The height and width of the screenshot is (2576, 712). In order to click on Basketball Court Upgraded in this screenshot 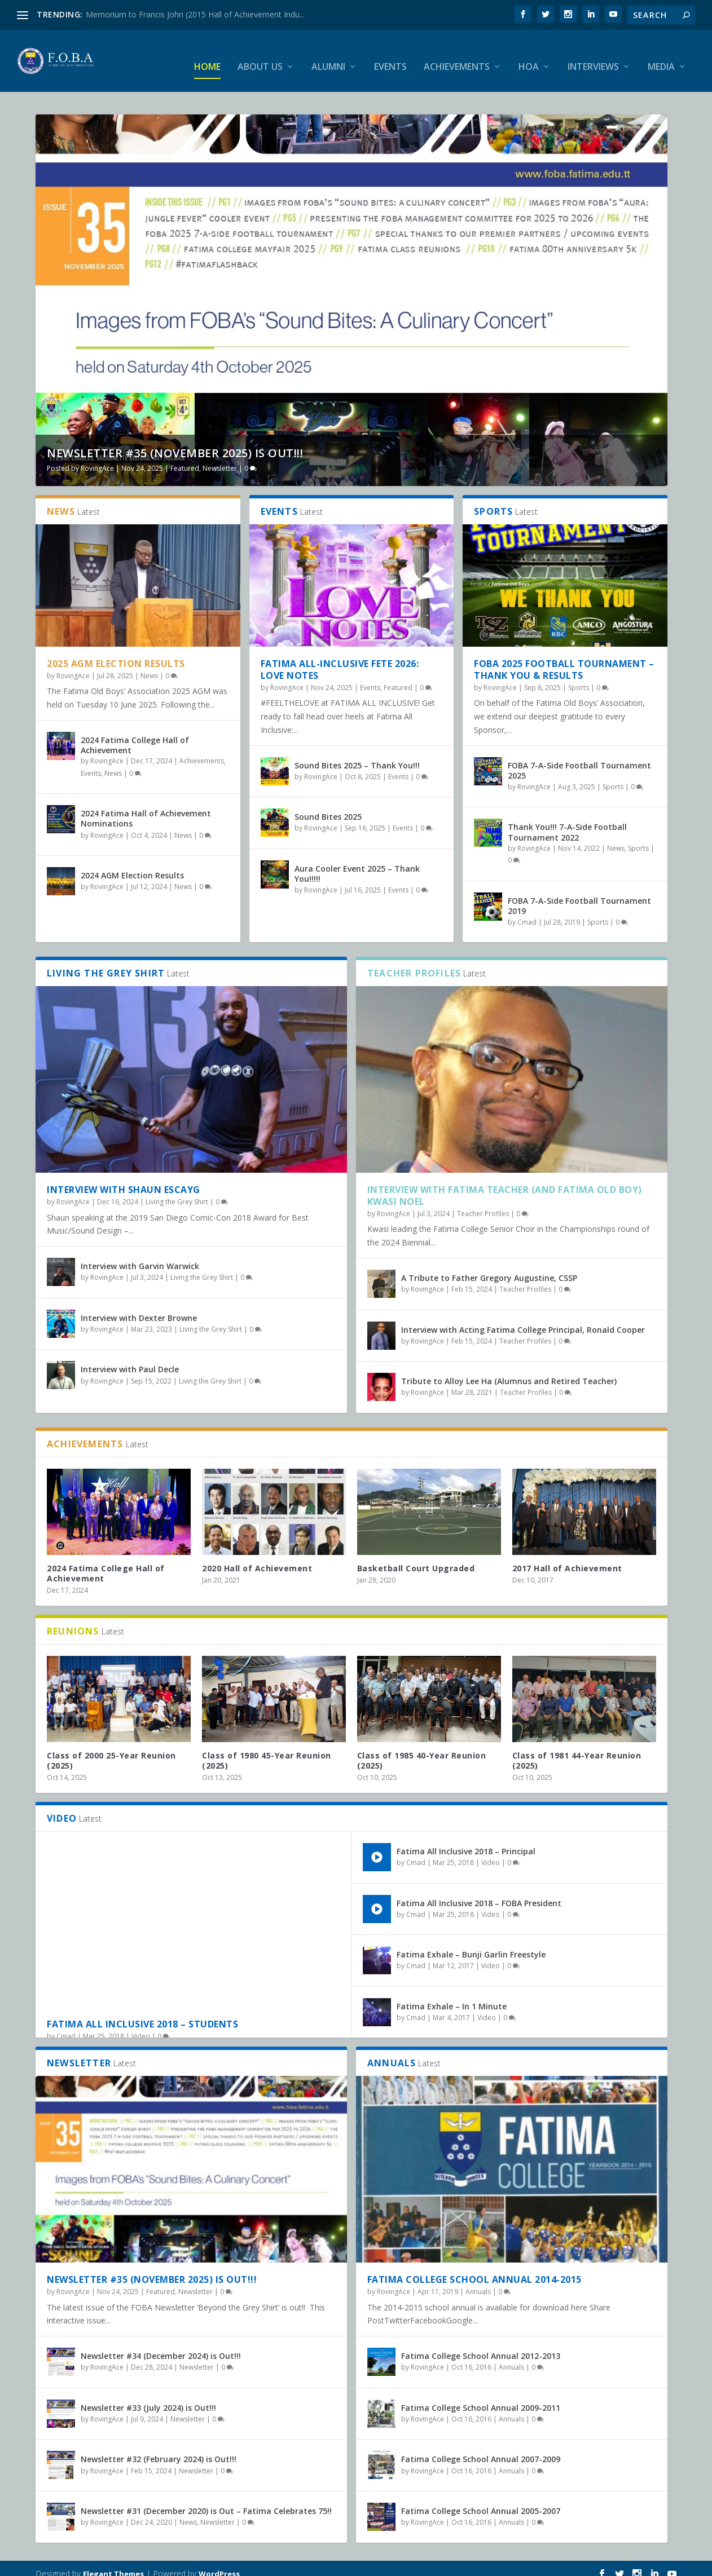, I will do `click(416, 1557)`.